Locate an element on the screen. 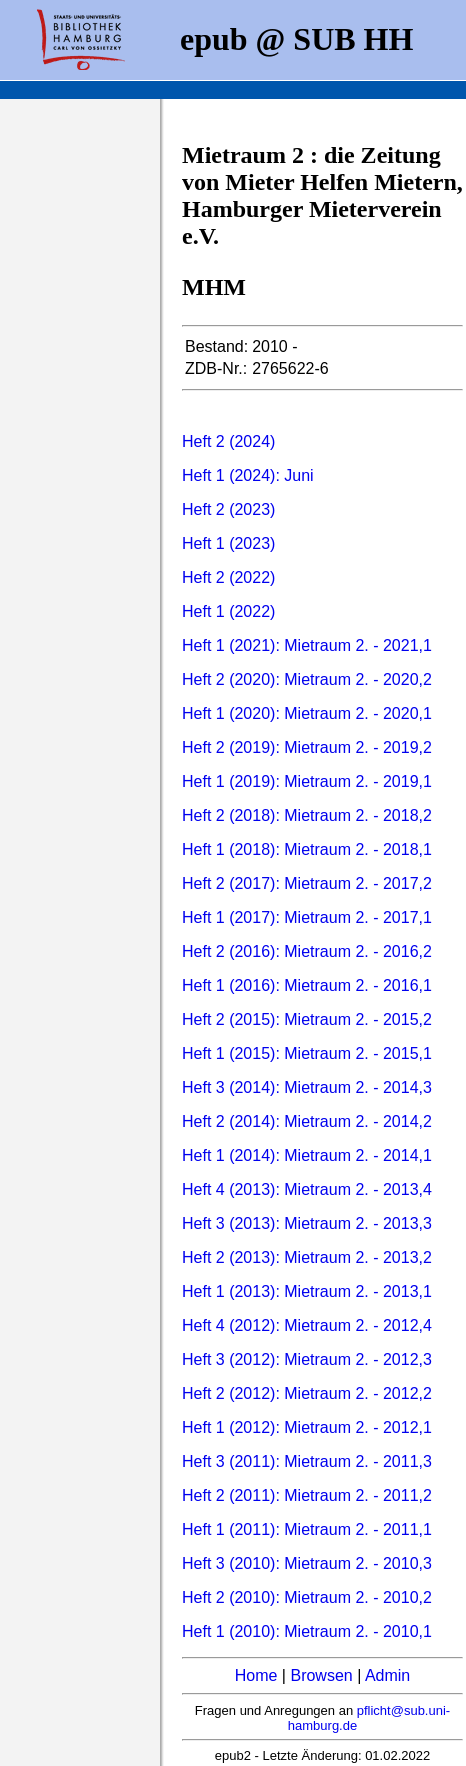 The height and width of the screenshot is (1766, 466). Heft 2 (2014): Mietraum 2. - 2014,2 is located at coordinates (307, 1121).